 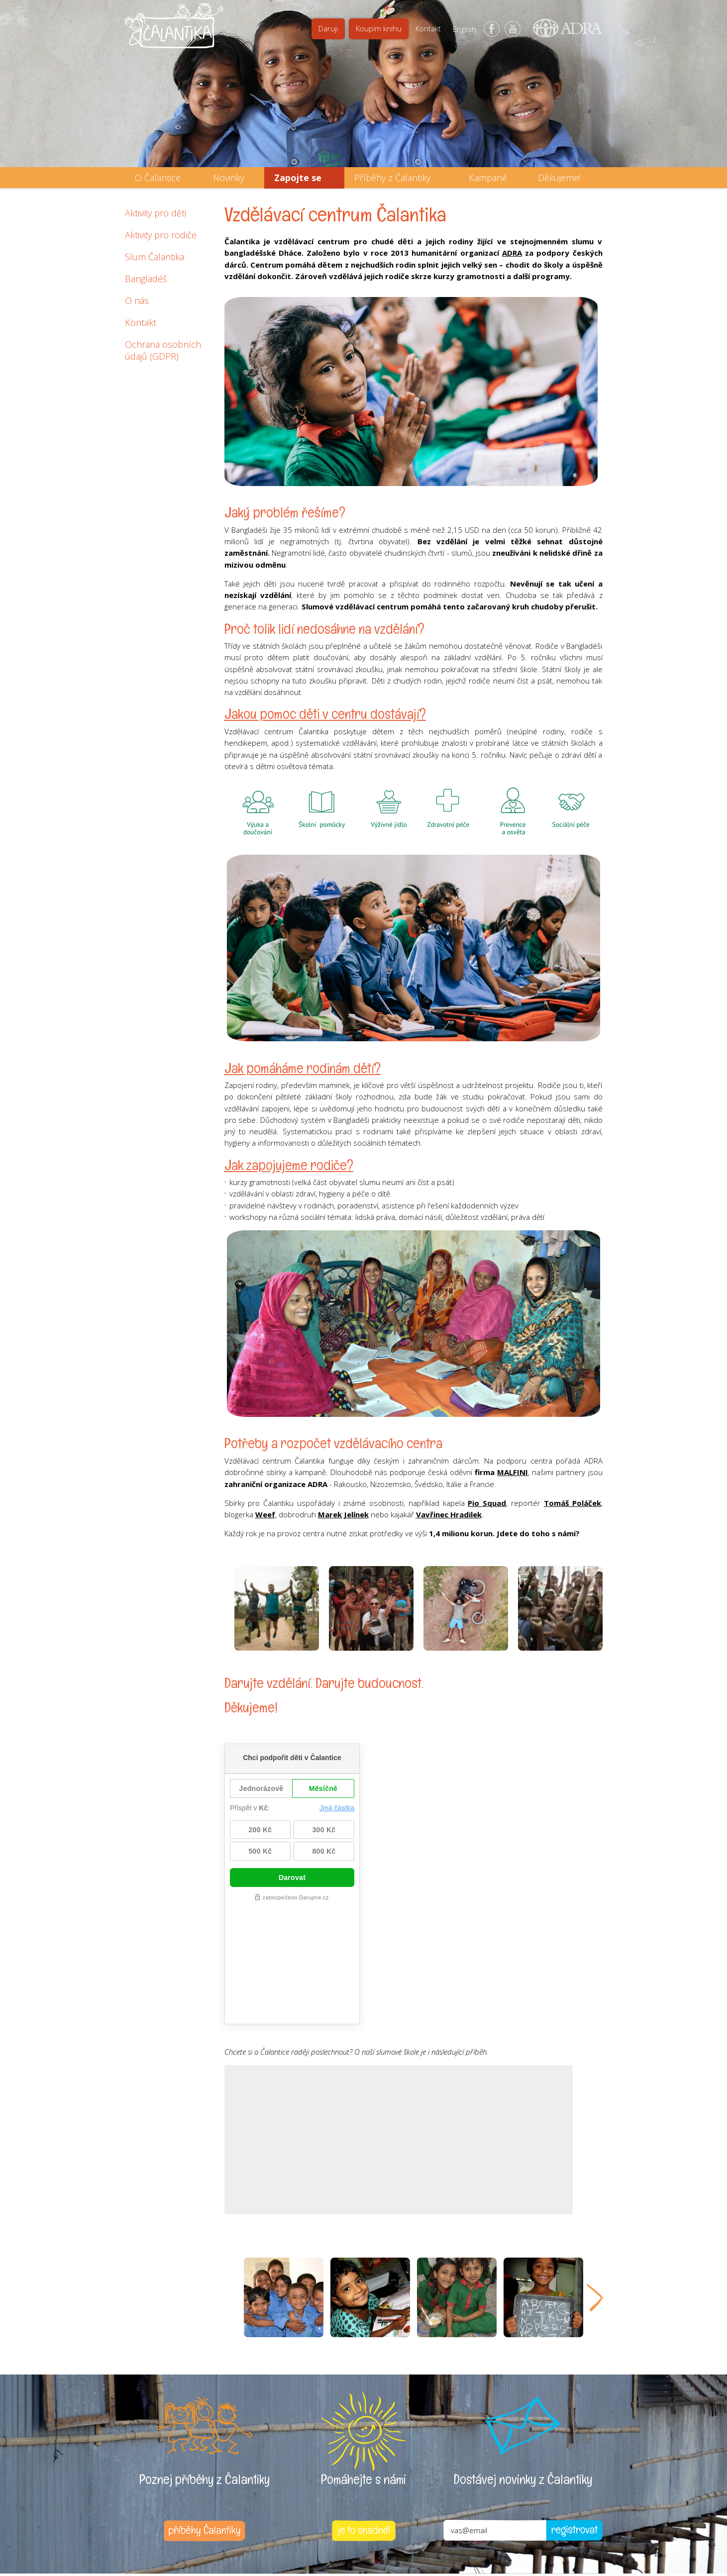 What do you see at coordinates (158, 178) in the screenshot?
I see `O Čalantice` at bounding box center [158, 178].